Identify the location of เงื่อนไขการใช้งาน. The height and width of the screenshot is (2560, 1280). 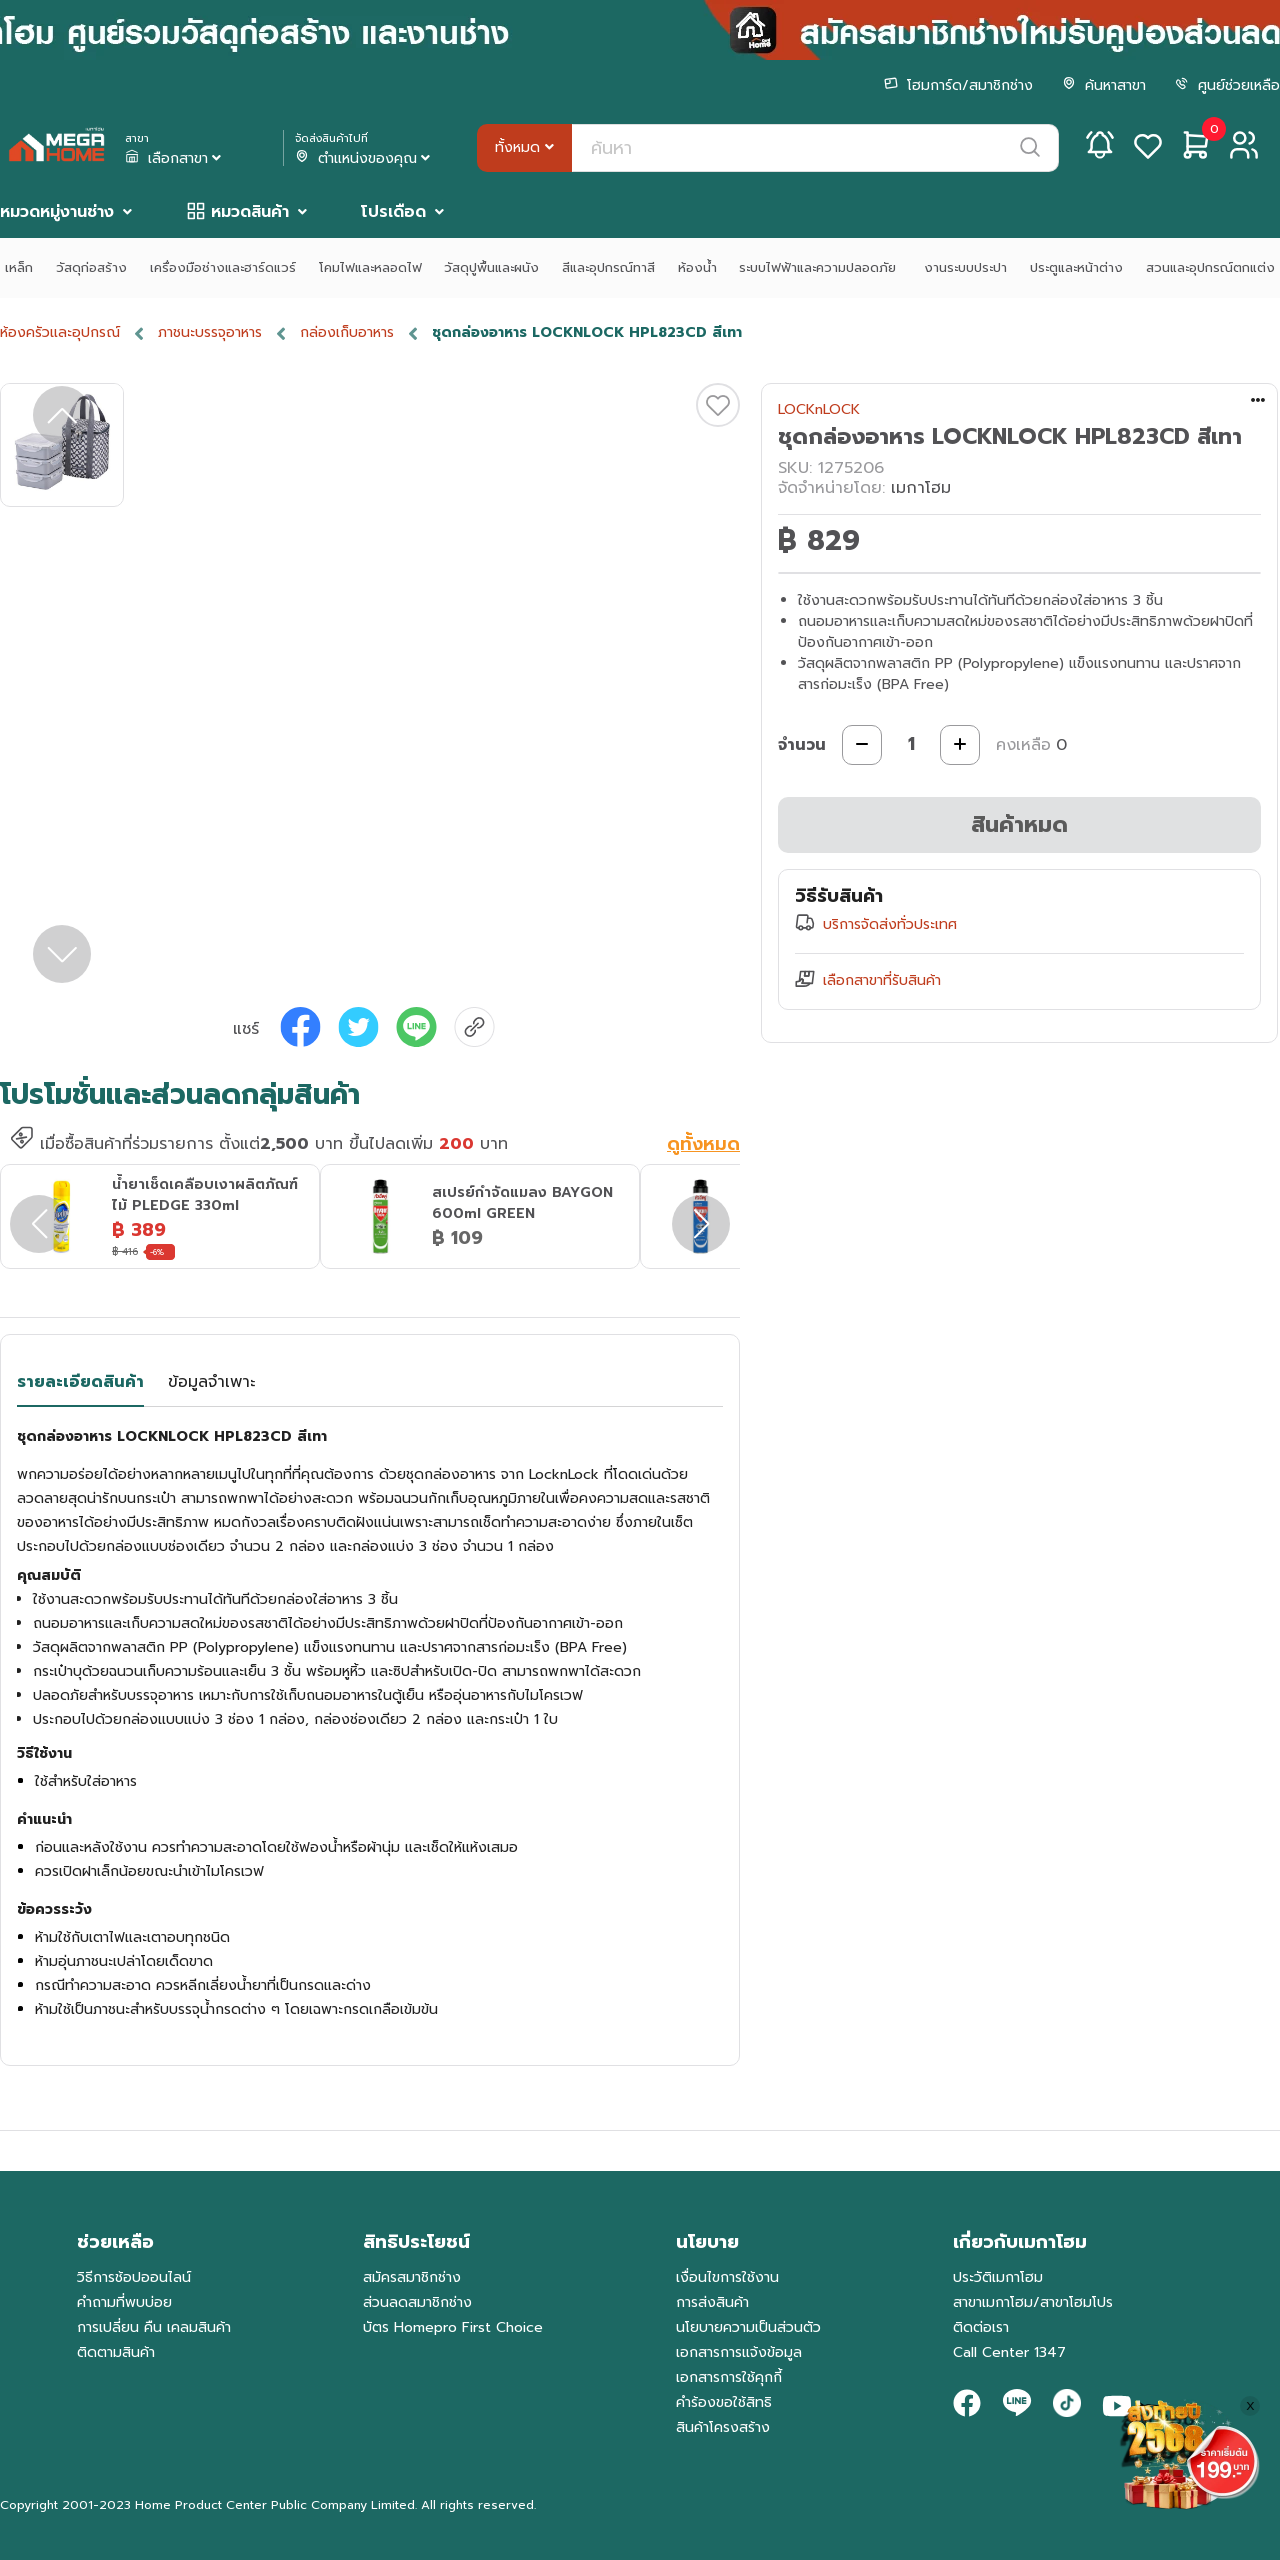
(727, 2277).